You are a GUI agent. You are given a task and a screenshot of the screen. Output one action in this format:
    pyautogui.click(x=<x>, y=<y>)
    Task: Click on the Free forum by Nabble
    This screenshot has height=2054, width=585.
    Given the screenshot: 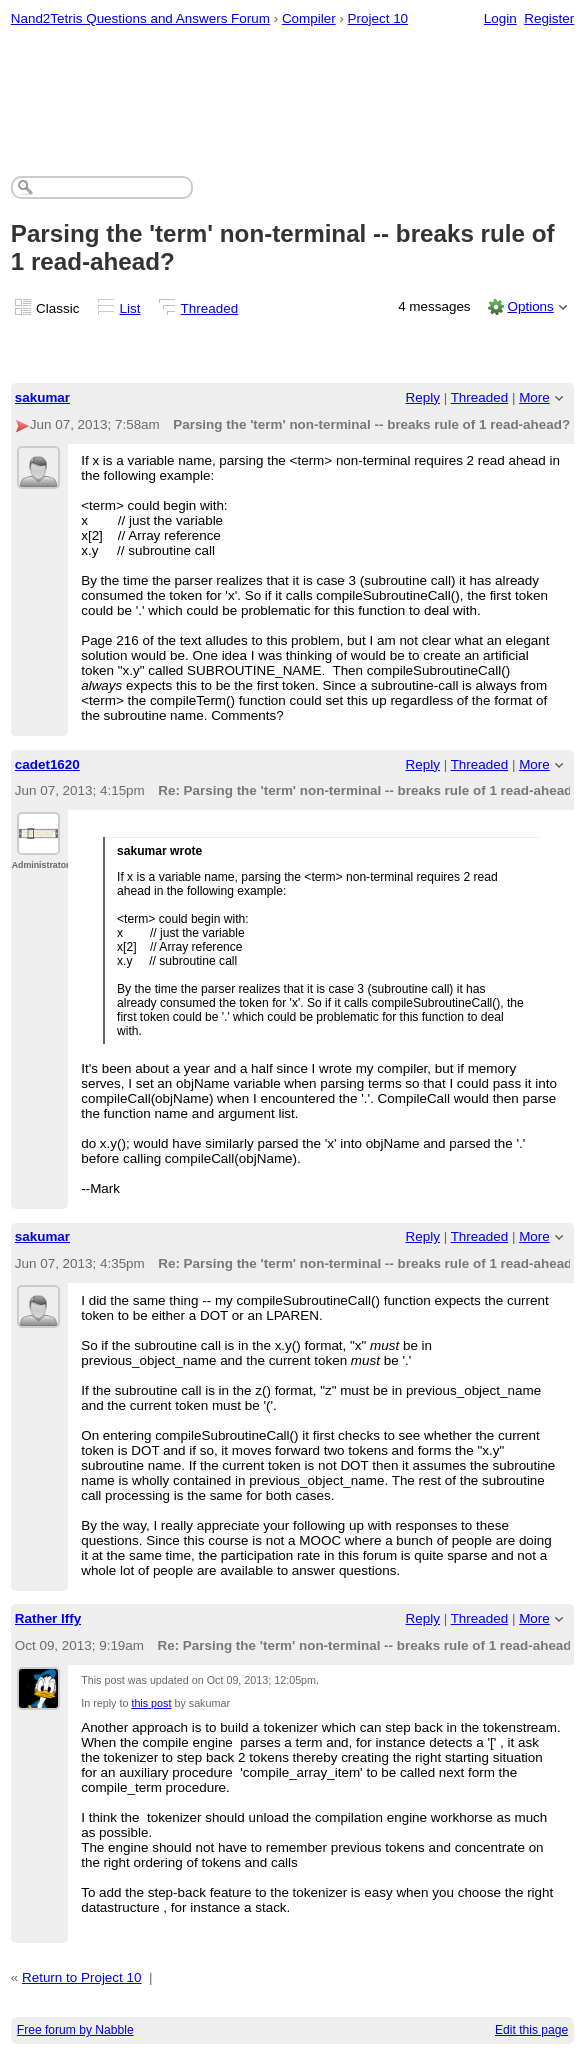 What is the action you would take?
    pyautogui.click(x=75, y=2030)
    